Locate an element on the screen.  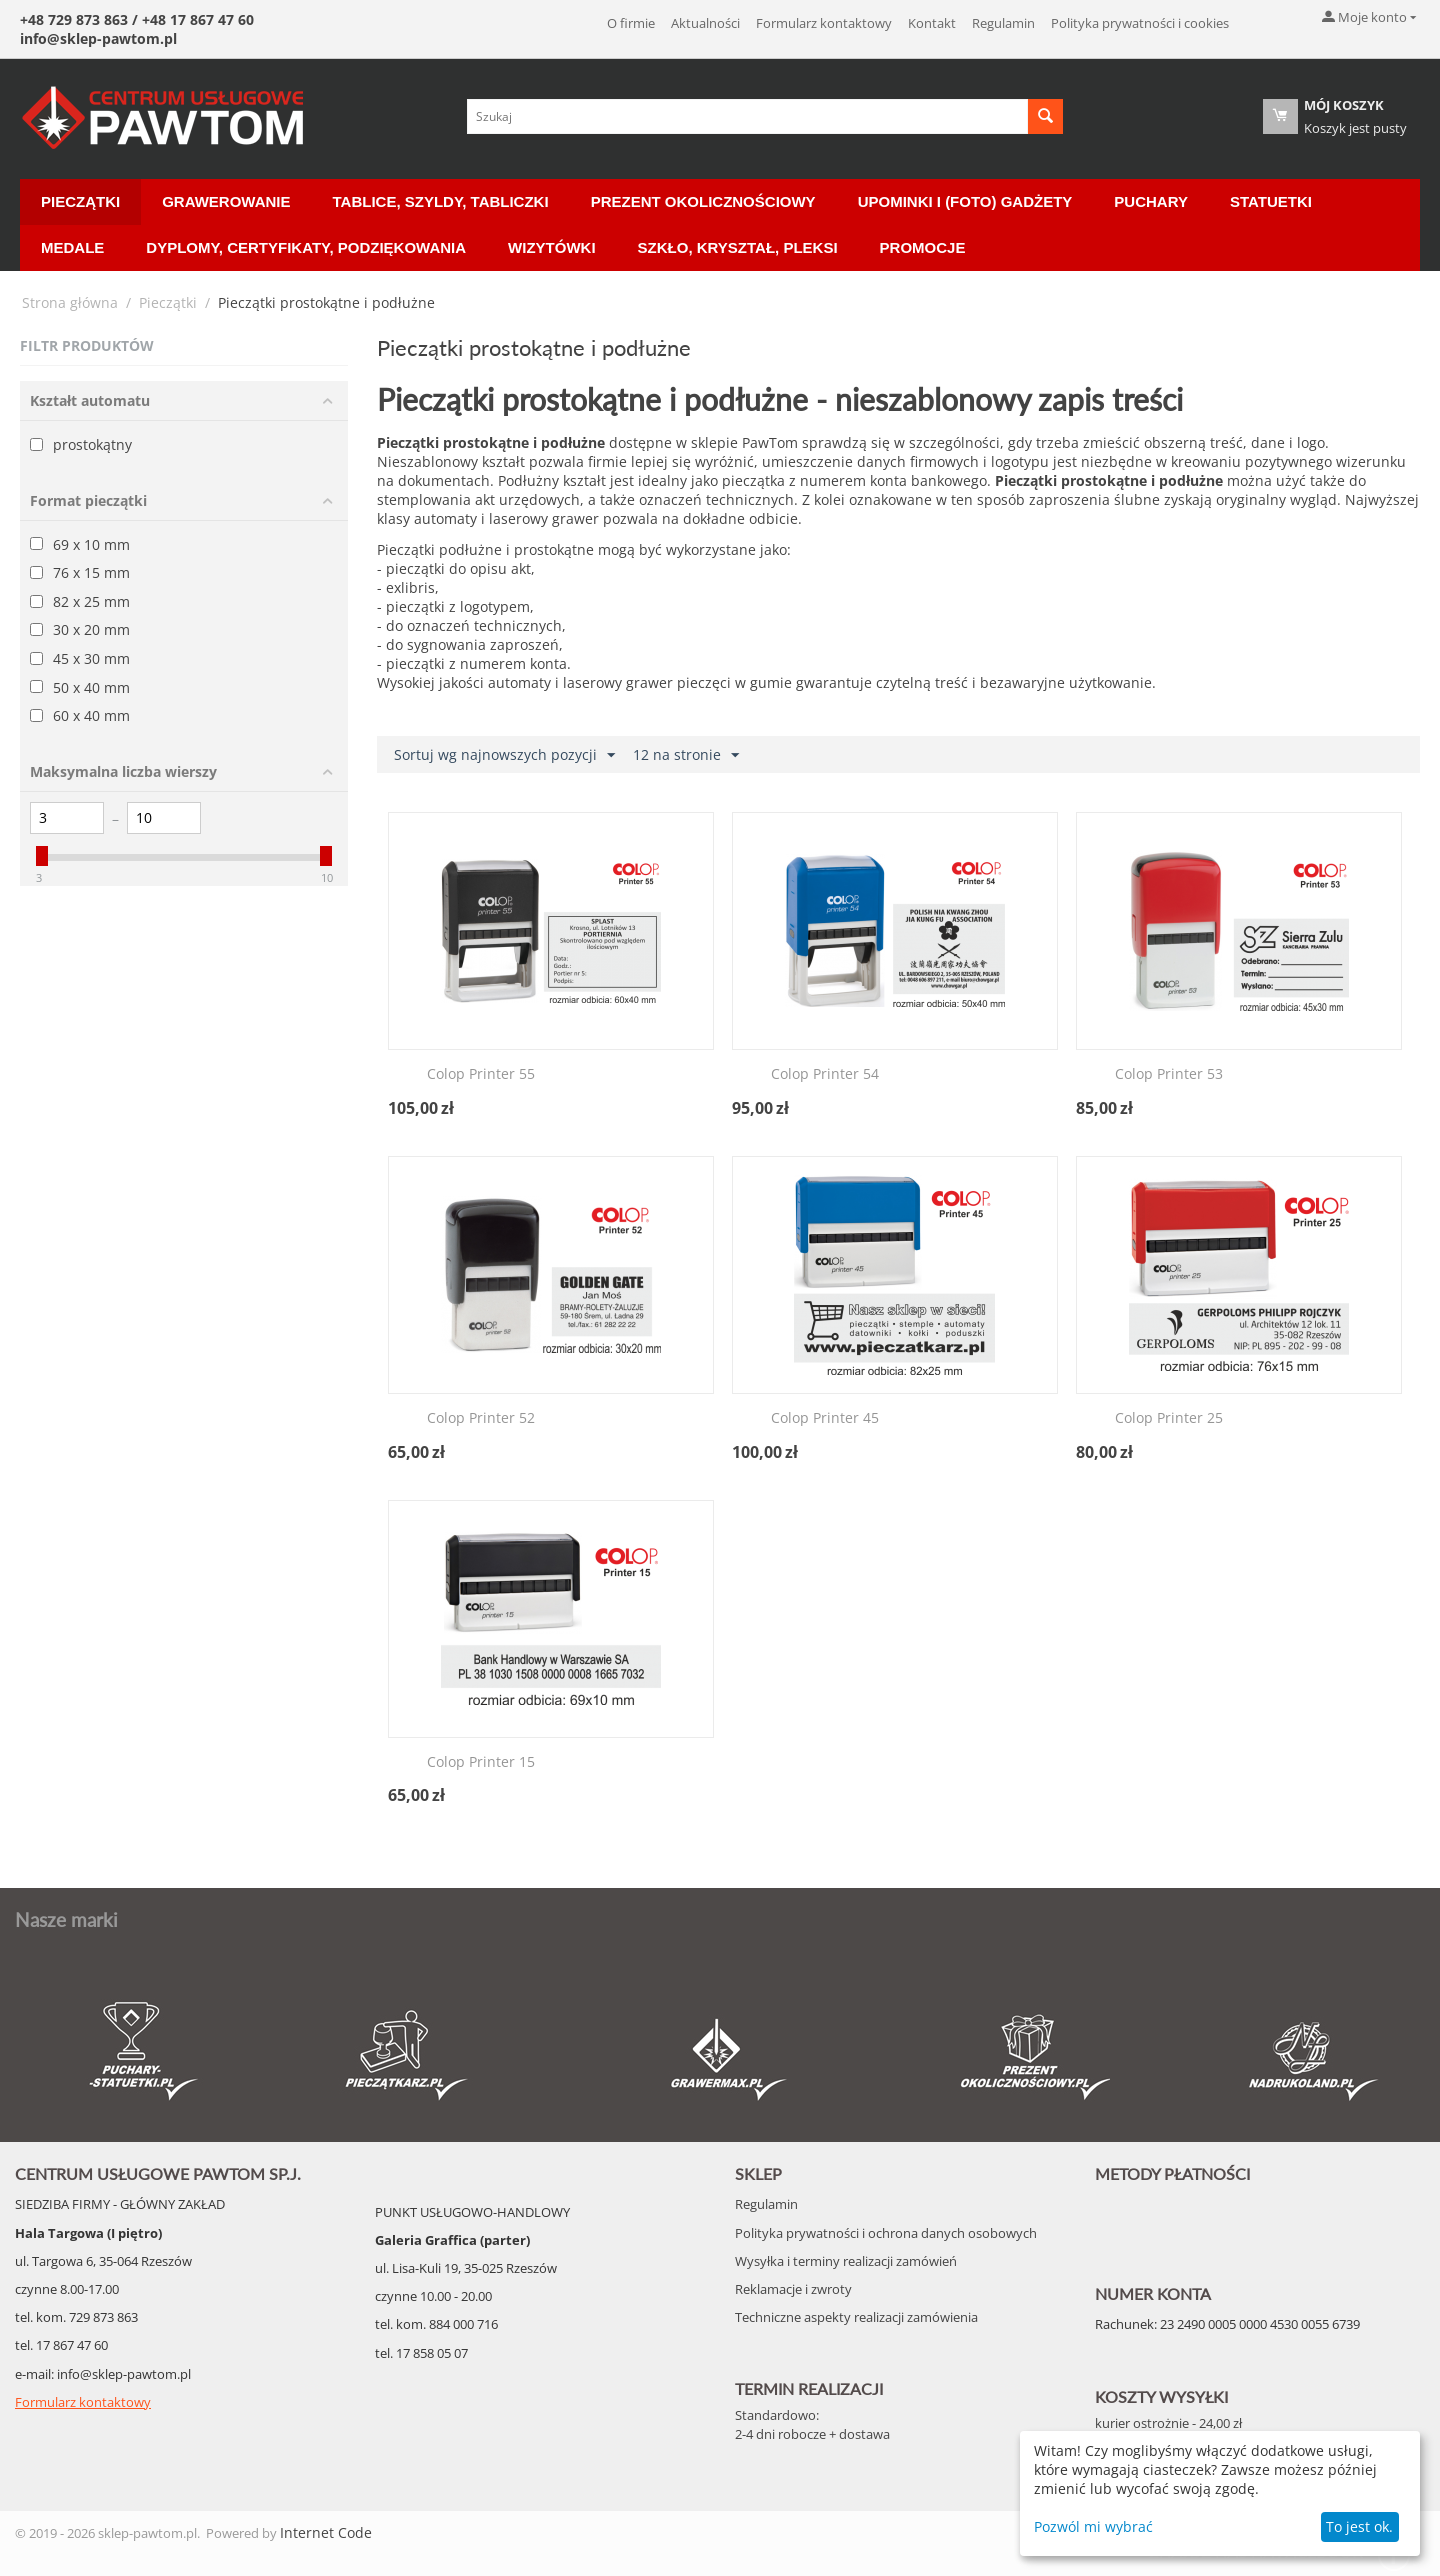
Wysyłka i terminy realizacji zamówień is located at coordinates (846, 2261).